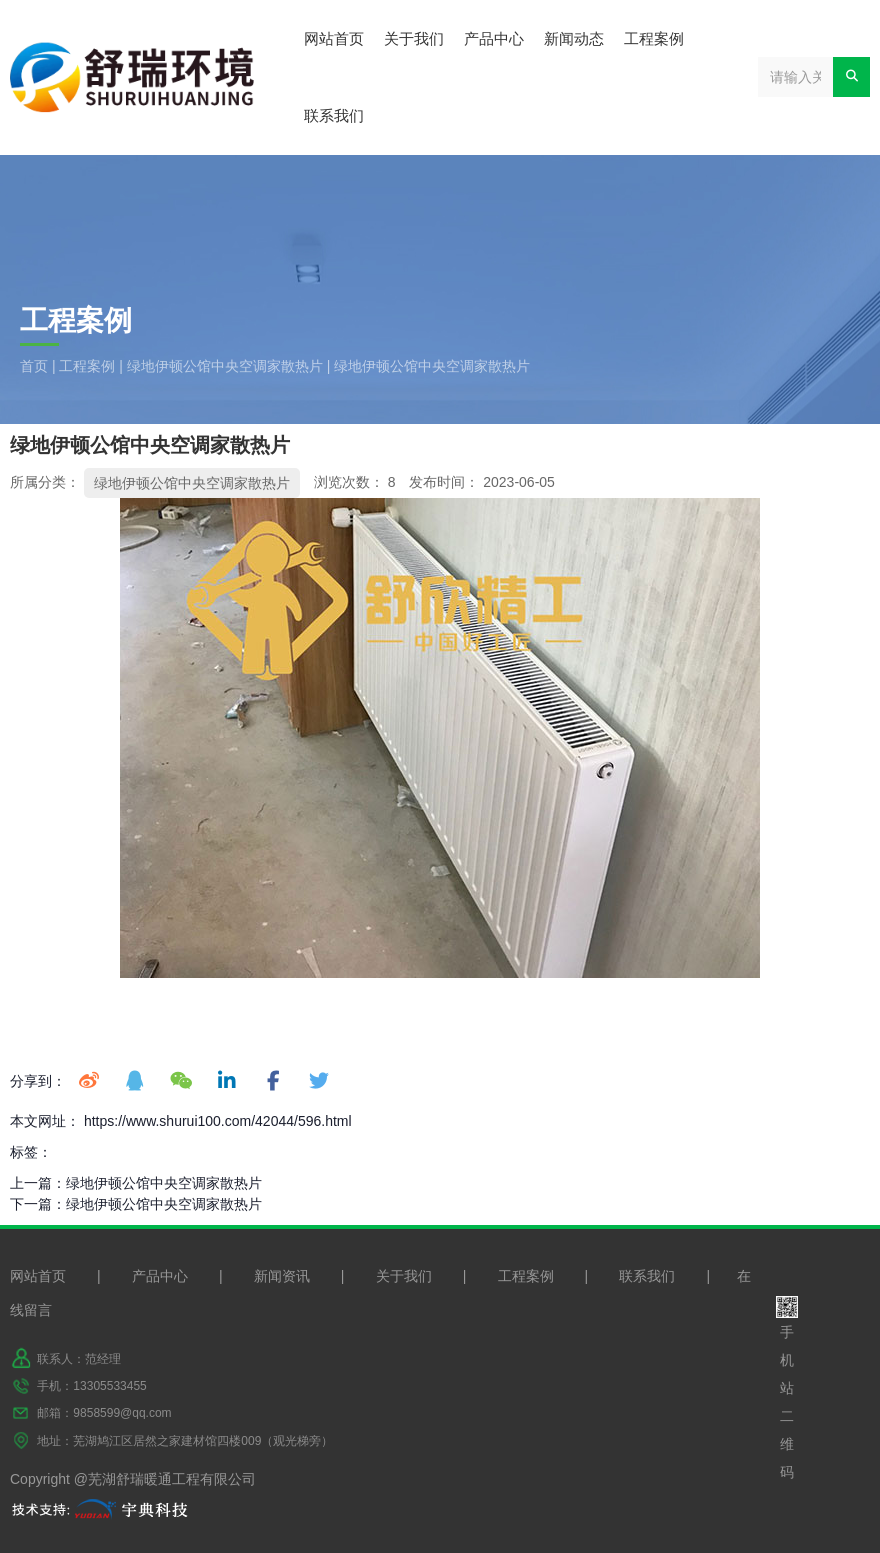 Image resolution: width=880 pixels, height=1553 pixels. Describe the element at coordinates (225, 366) in the screenshot. I see `绿地伊顿公馆中央空调家散热片` at that location.